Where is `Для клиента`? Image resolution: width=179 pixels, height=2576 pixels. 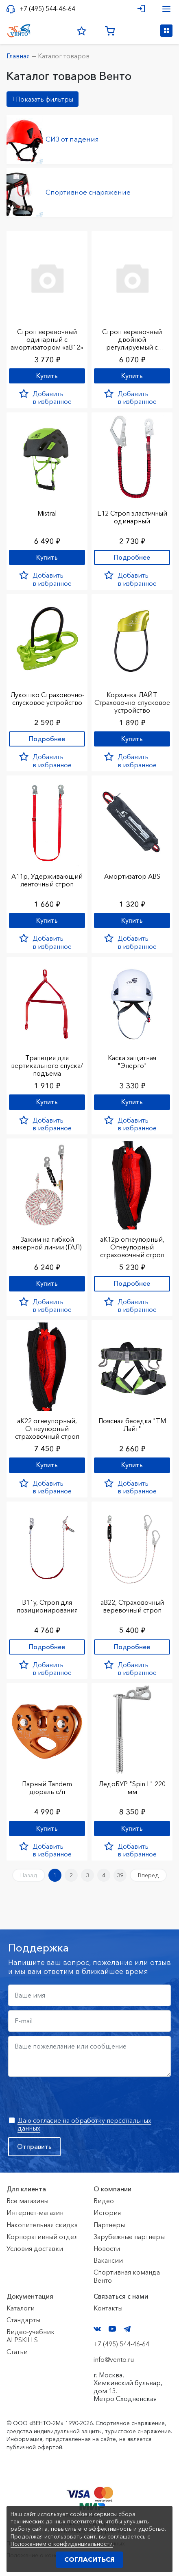 Для клиента is located at coordinates (26, 2189).